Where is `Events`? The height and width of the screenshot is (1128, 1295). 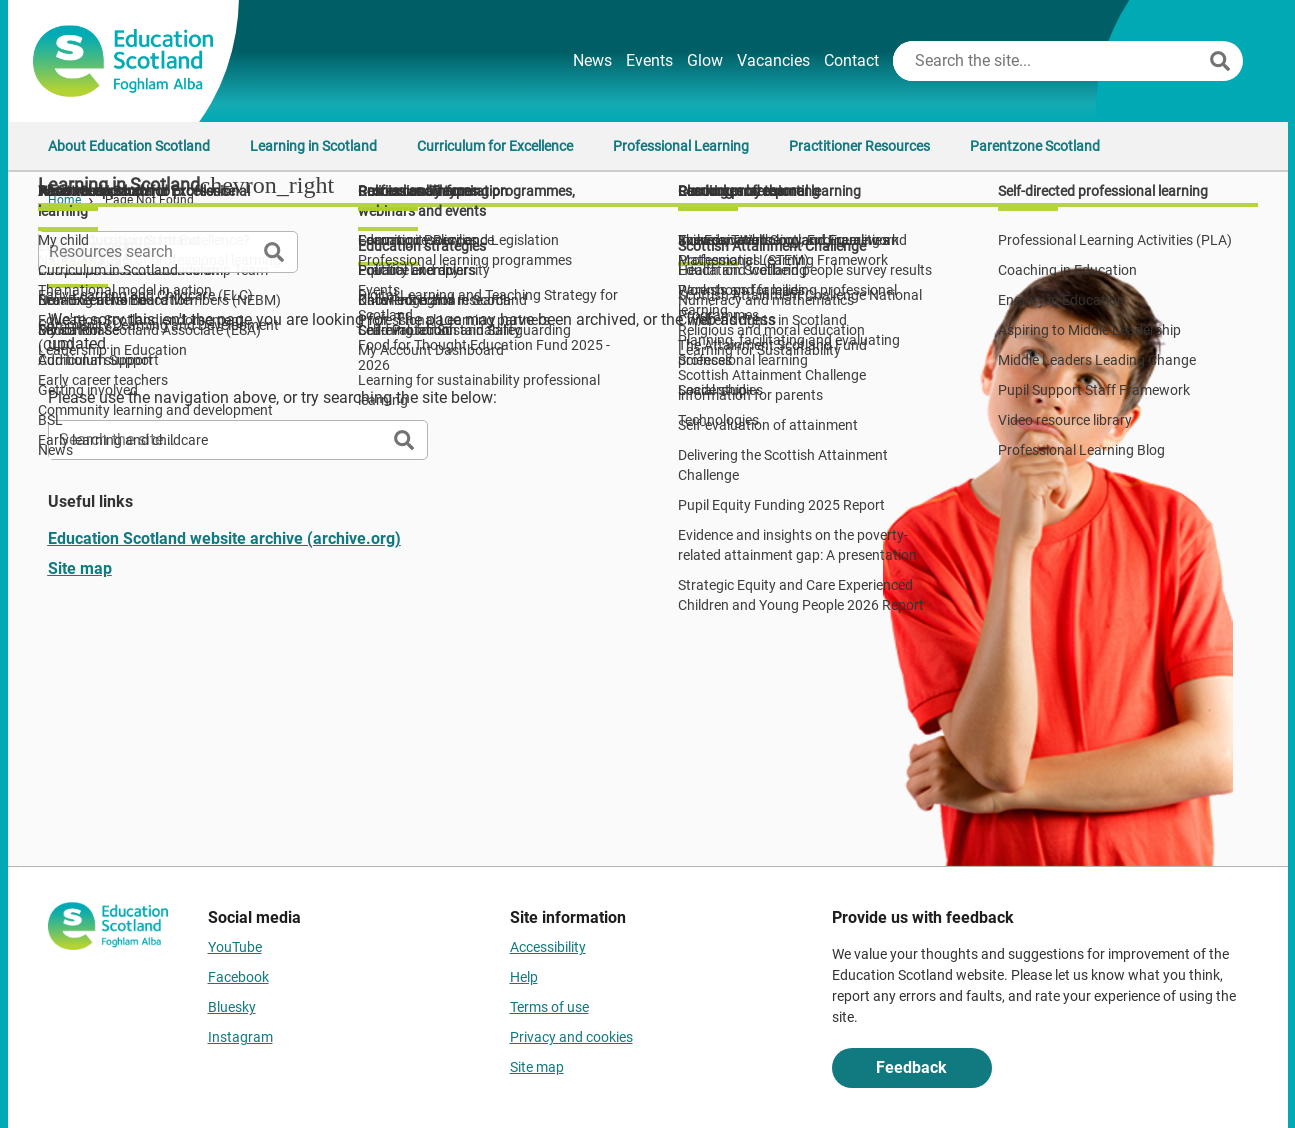 Events is located at coordinates (649, 60).